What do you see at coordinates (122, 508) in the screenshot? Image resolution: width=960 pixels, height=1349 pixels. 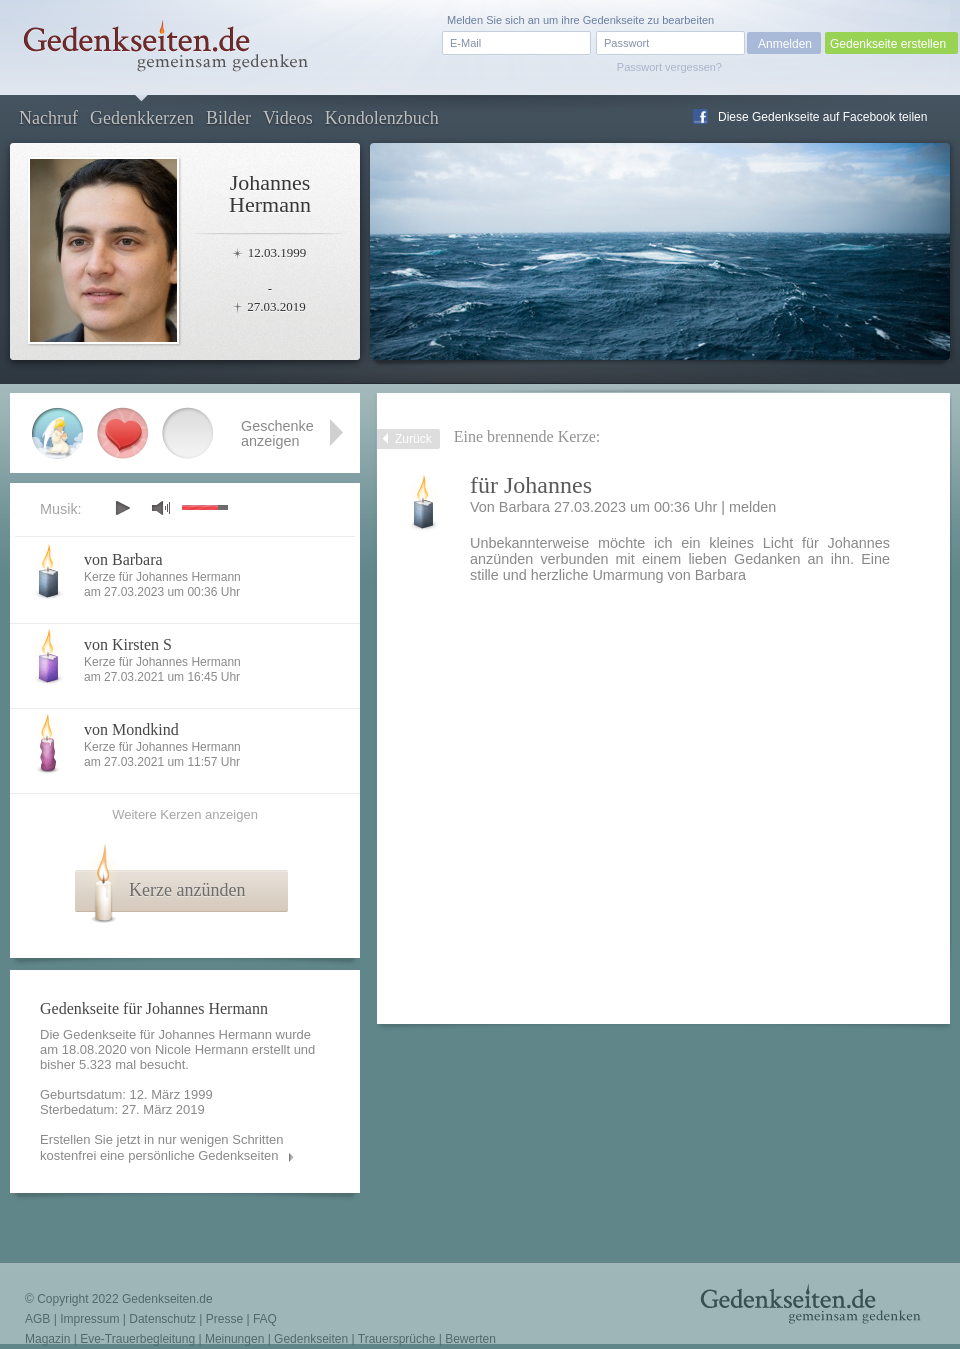 I see `play` at bounding box center [122, 508].